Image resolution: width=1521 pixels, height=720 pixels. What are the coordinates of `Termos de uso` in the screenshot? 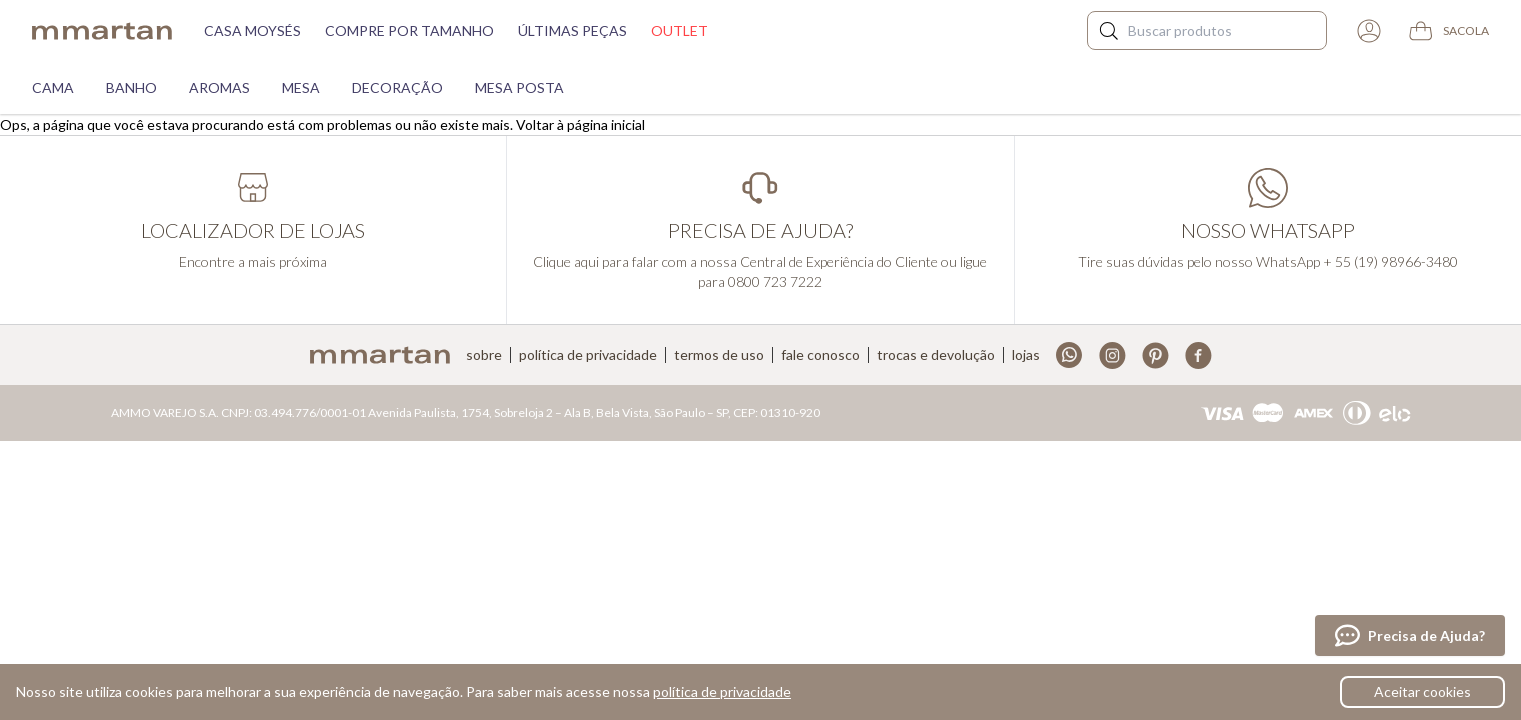 It's located at (719, 355).